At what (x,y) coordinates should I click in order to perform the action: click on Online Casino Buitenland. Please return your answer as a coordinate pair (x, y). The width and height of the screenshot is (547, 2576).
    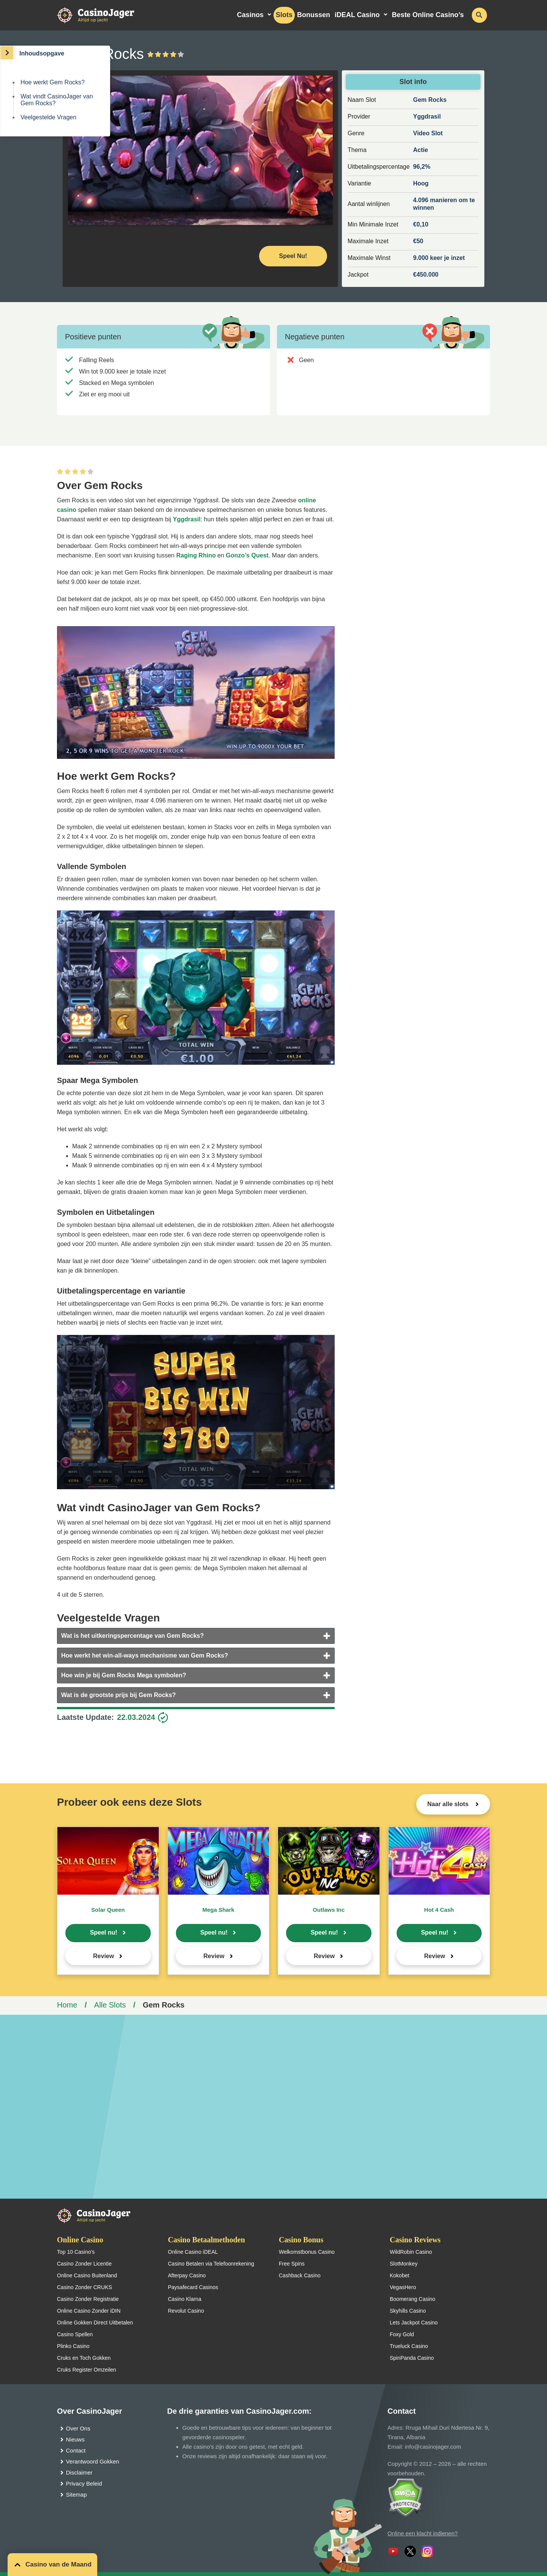
    Looking at the image, I should click on (87, 2275).